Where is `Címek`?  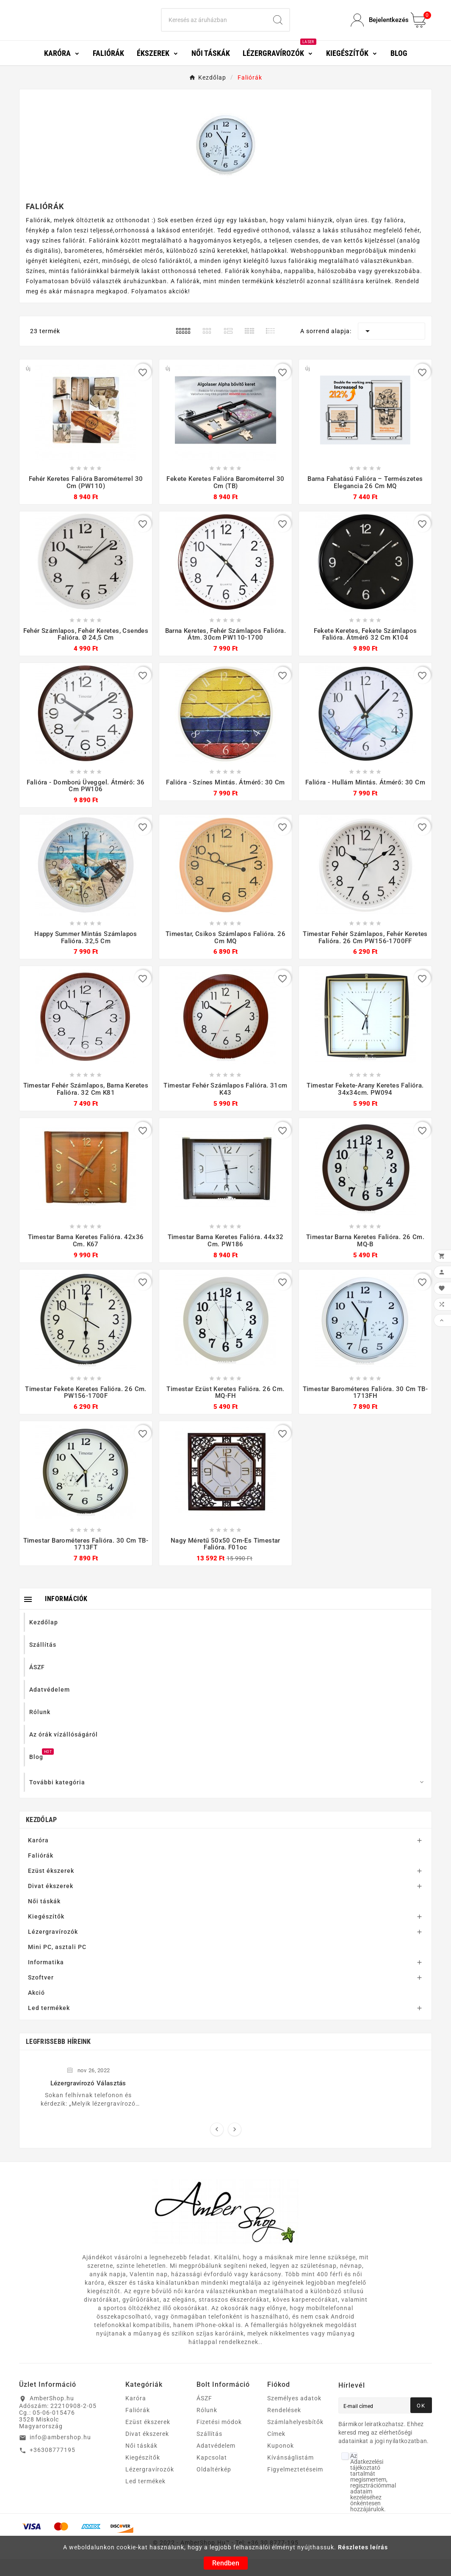
Címek is located at coordinates (276, 2450).